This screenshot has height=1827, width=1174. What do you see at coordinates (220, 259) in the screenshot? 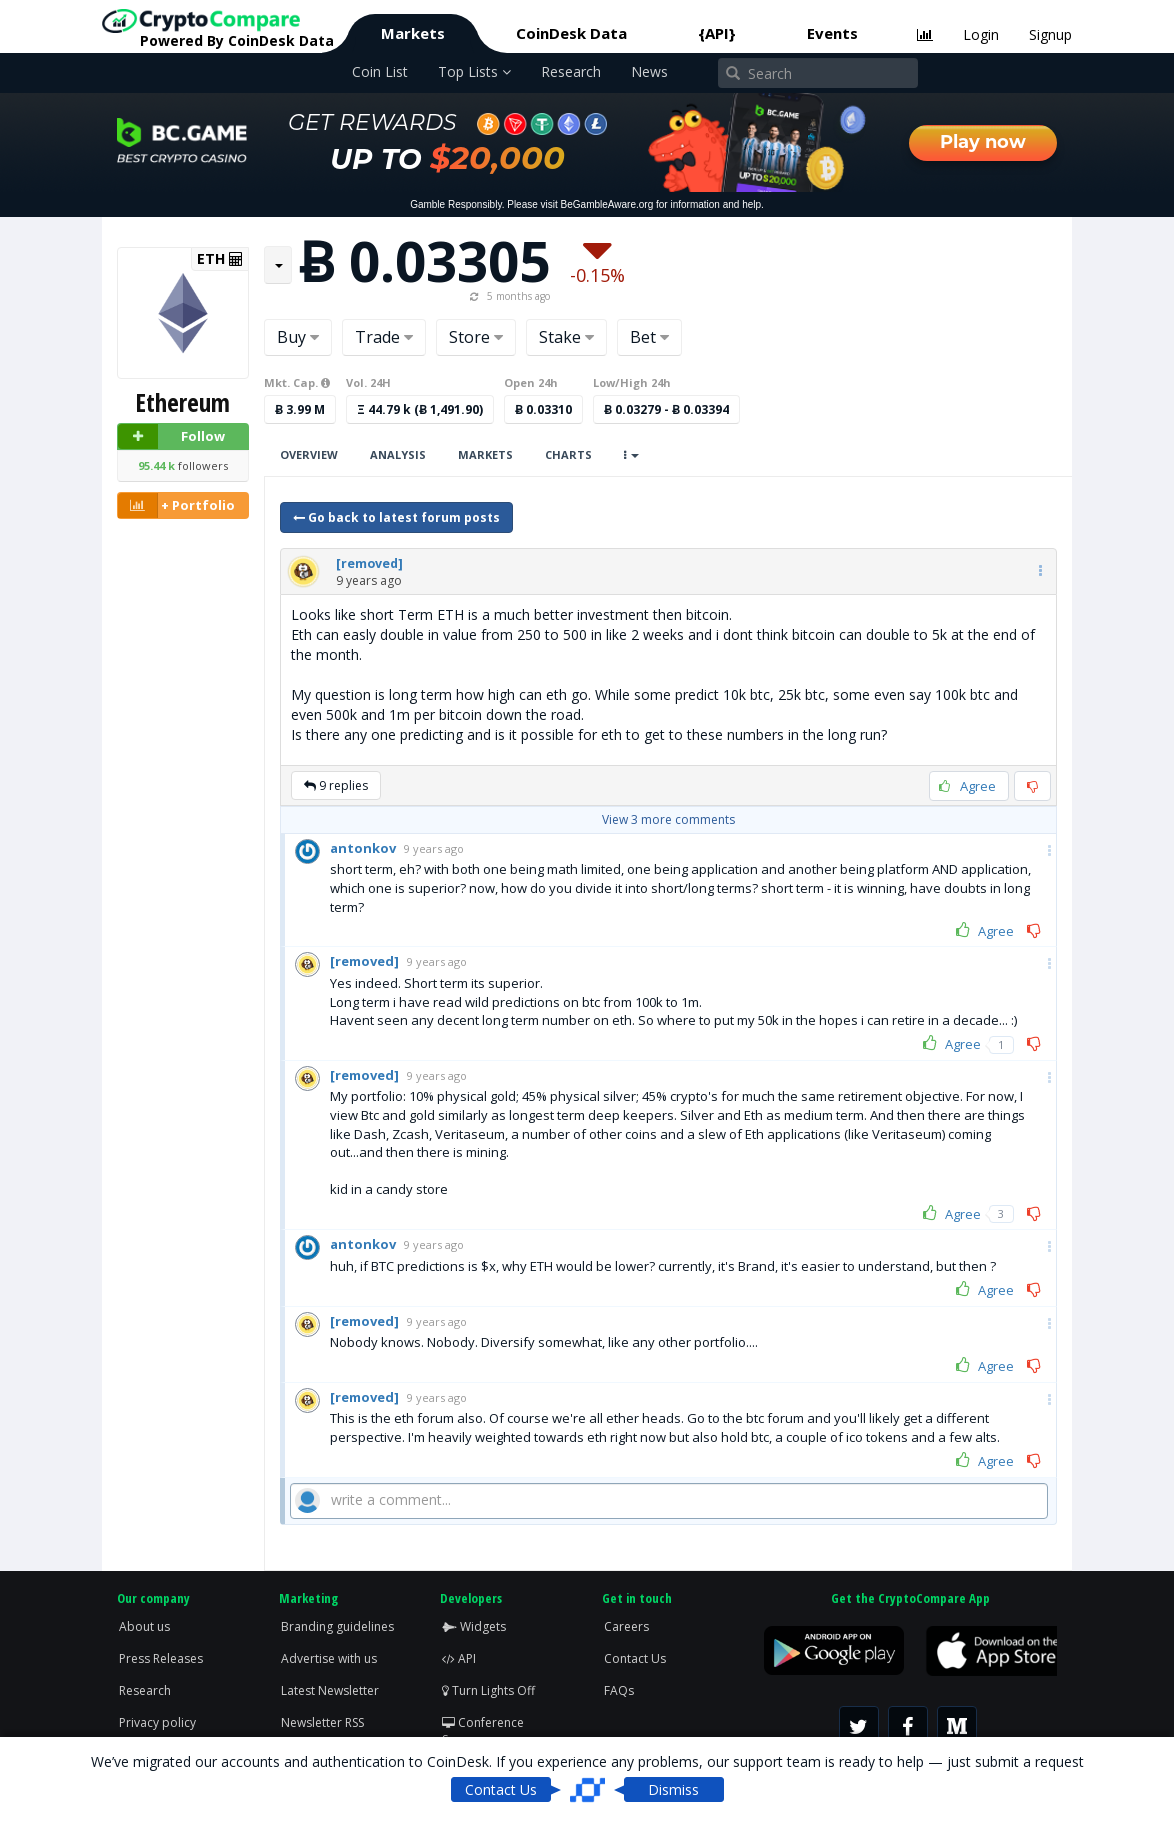
I see `ETH [button]` at bounding box center [220, 259].